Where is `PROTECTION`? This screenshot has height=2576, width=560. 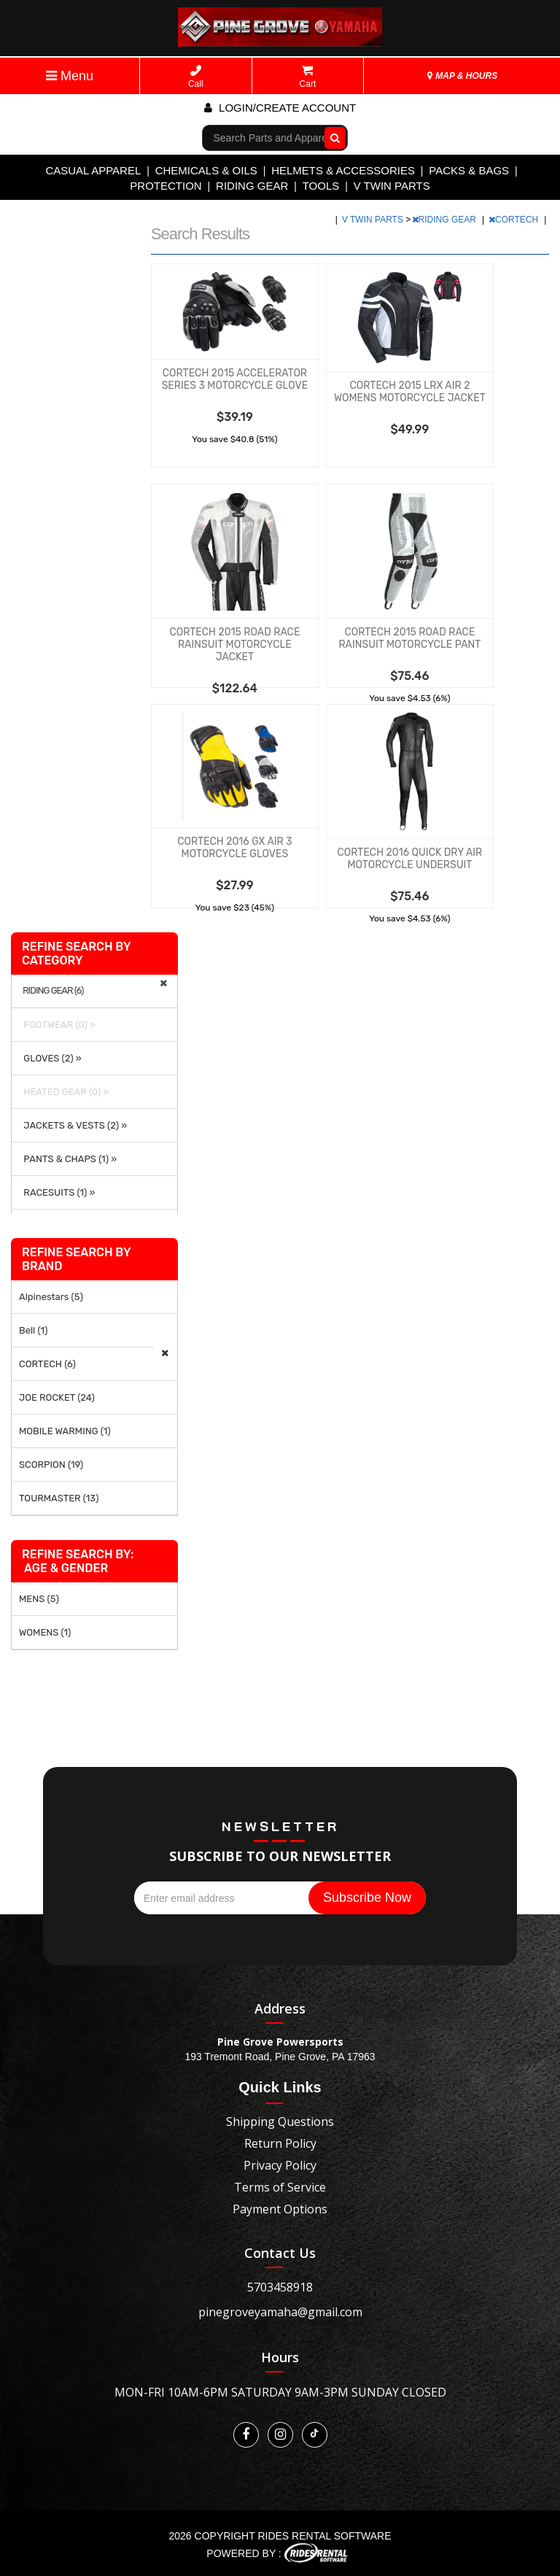 PROTECTION is located at coordinates (165, 185).